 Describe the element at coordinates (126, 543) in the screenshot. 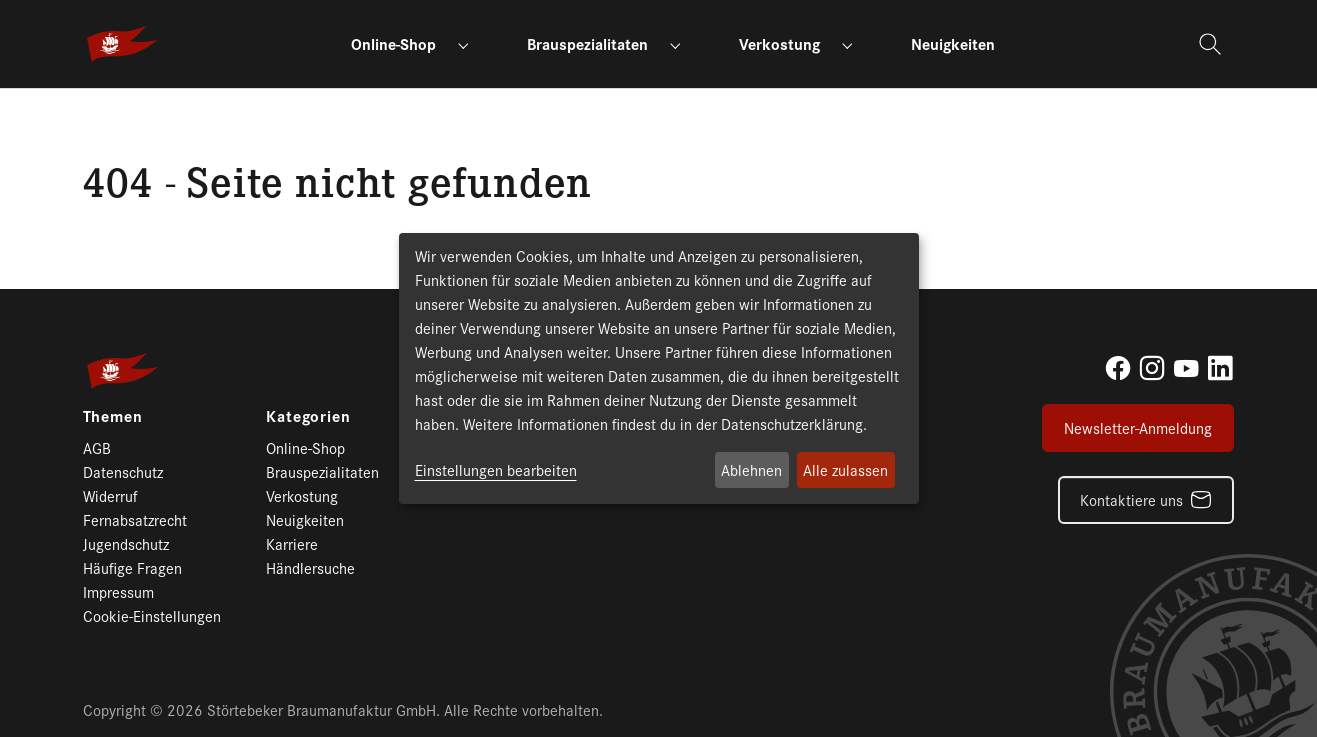

I see `Jugendschutz` at that location.